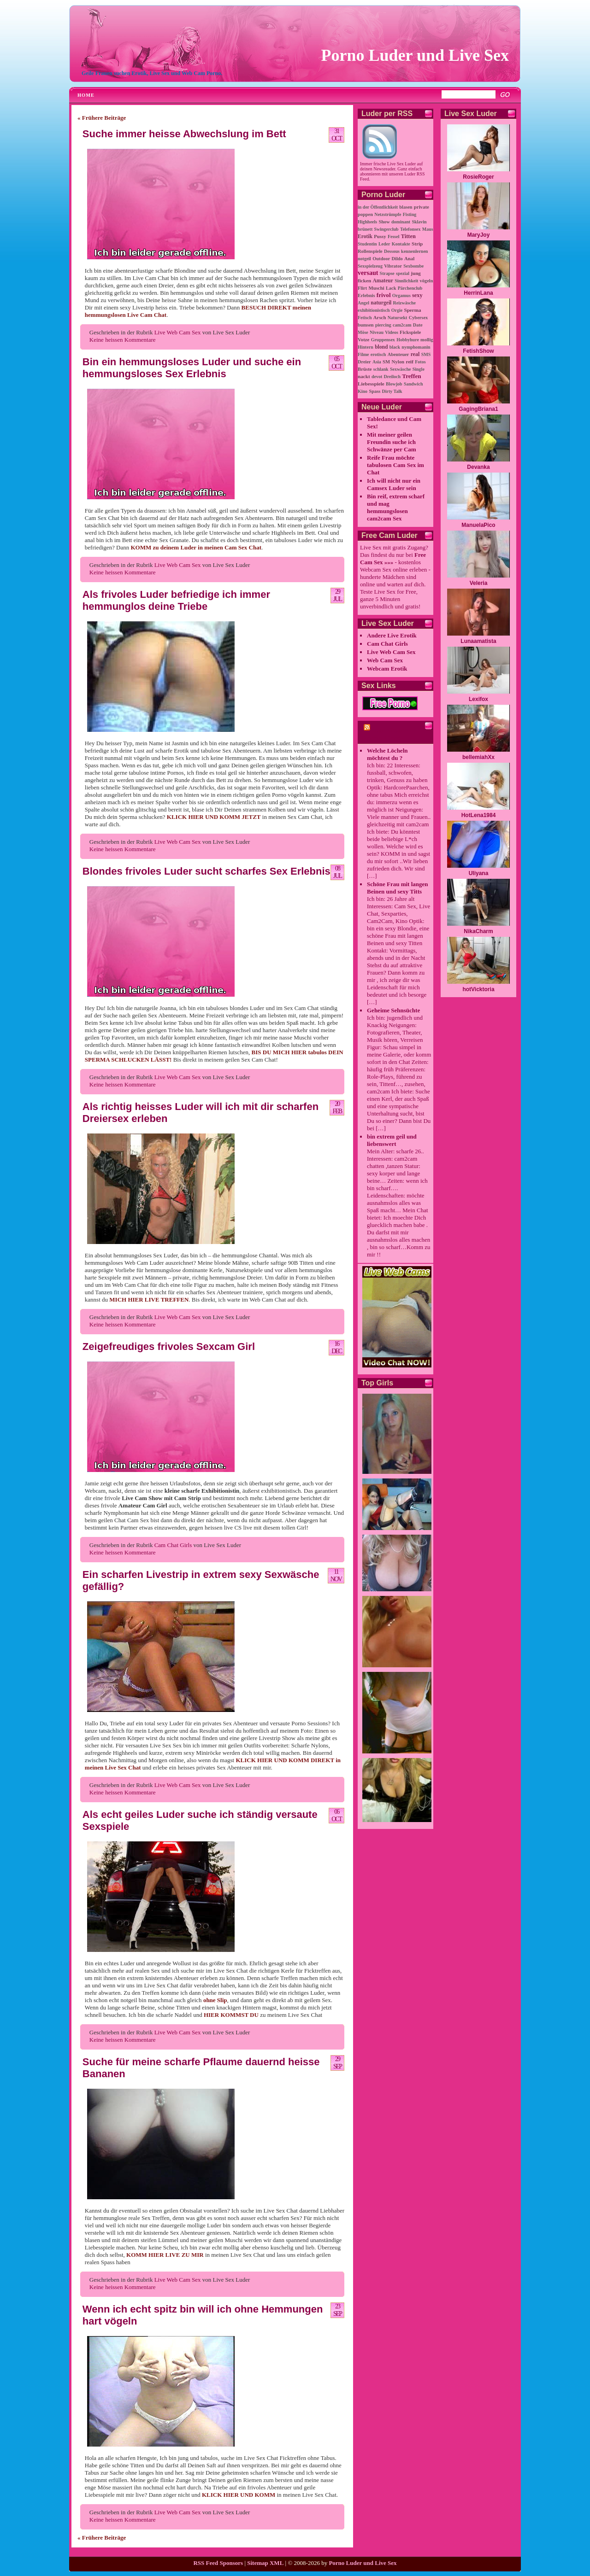 The height and width of the screenshot is (2576, 590). What do you see at coordinates (363, 332) in the screenshot?
I see `Möse` at bounding box center [363, 332].